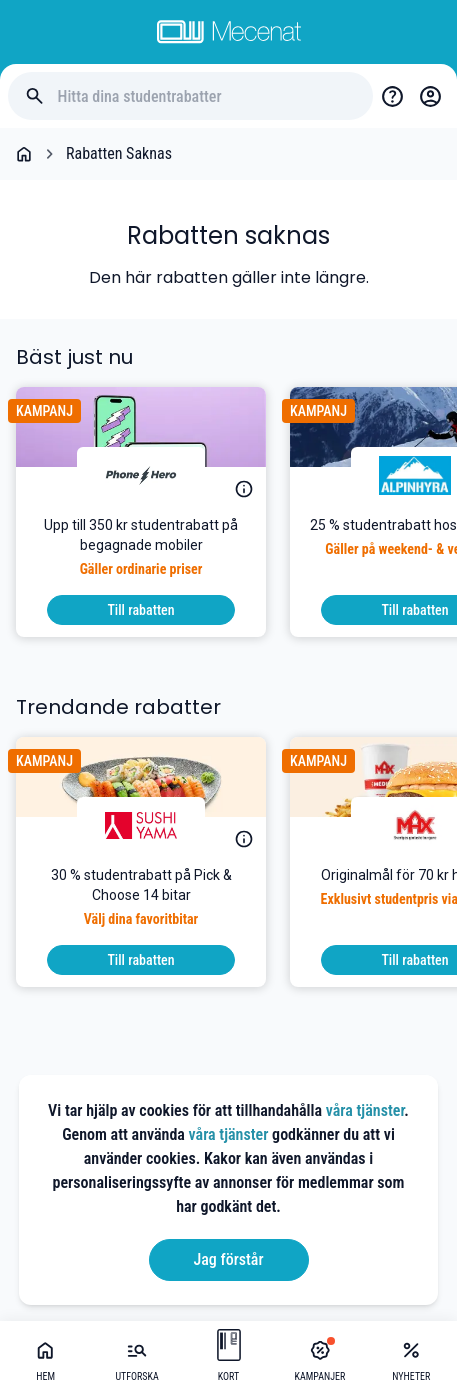  Describe the element at coordinates (207, 96) in the screenshot. I see `[Hitta dina studentrabatter]` at that location.